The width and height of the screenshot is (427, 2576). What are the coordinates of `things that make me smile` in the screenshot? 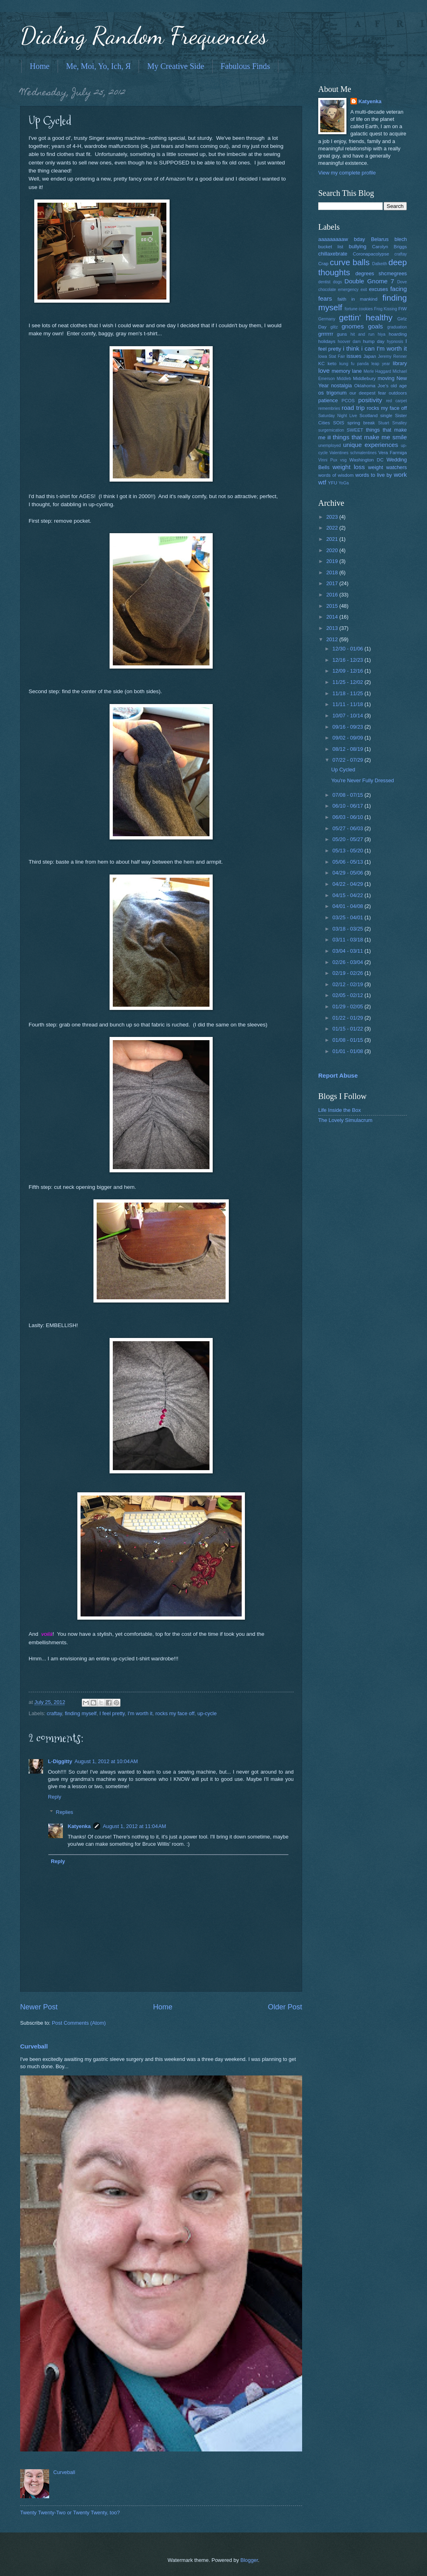 It's located at (370, 437).